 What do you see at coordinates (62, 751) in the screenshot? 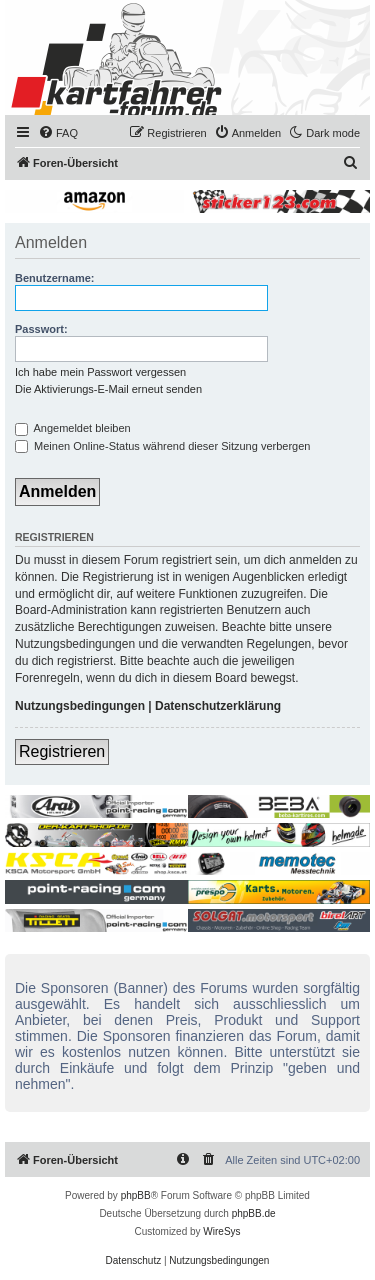
I see `Registrieren` at bounding box center [62, 751].